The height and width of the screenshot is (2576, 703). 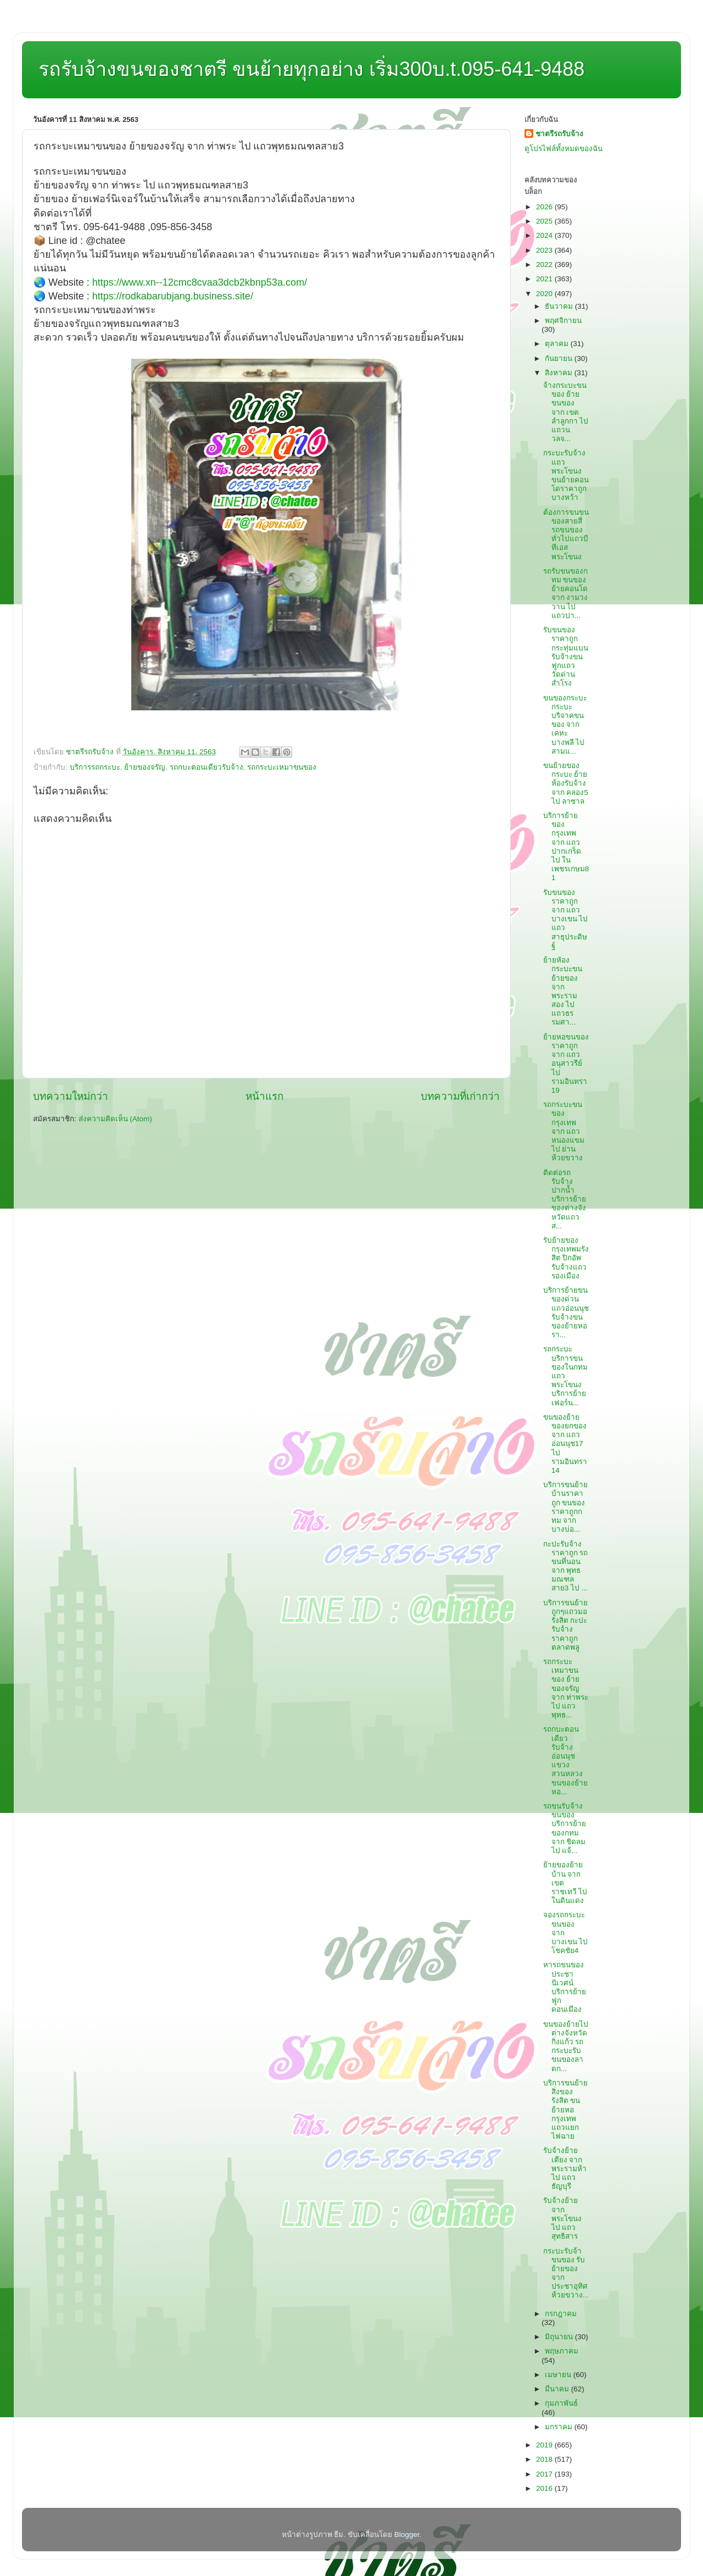 What do you see at coordinates (561, 2351) in the screenshot?
I see `พฤษภาคม` at bounding box center [561, 2351].